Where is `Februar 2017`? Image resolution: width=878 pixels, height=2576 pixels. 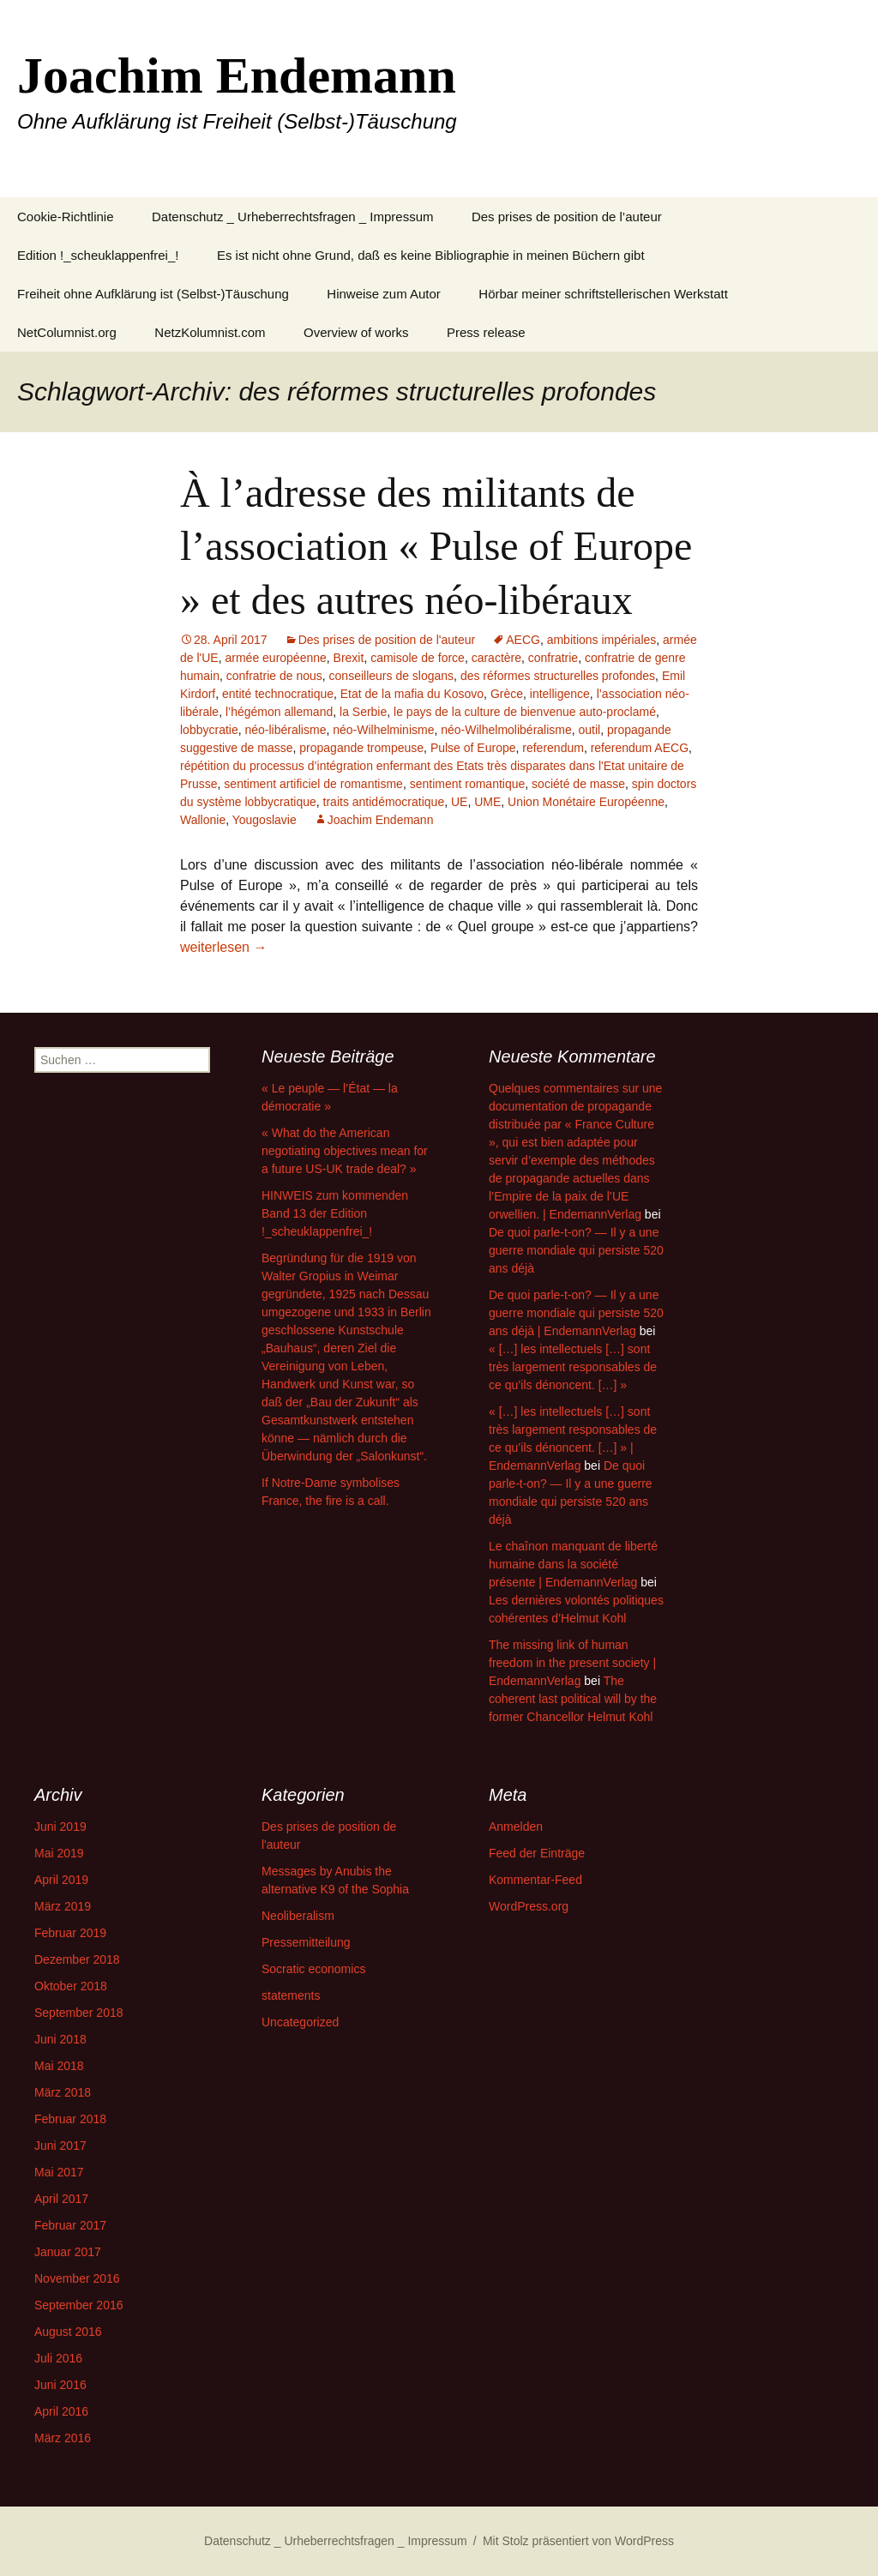
Februar 2017 is located at coordinates (70, 2225).